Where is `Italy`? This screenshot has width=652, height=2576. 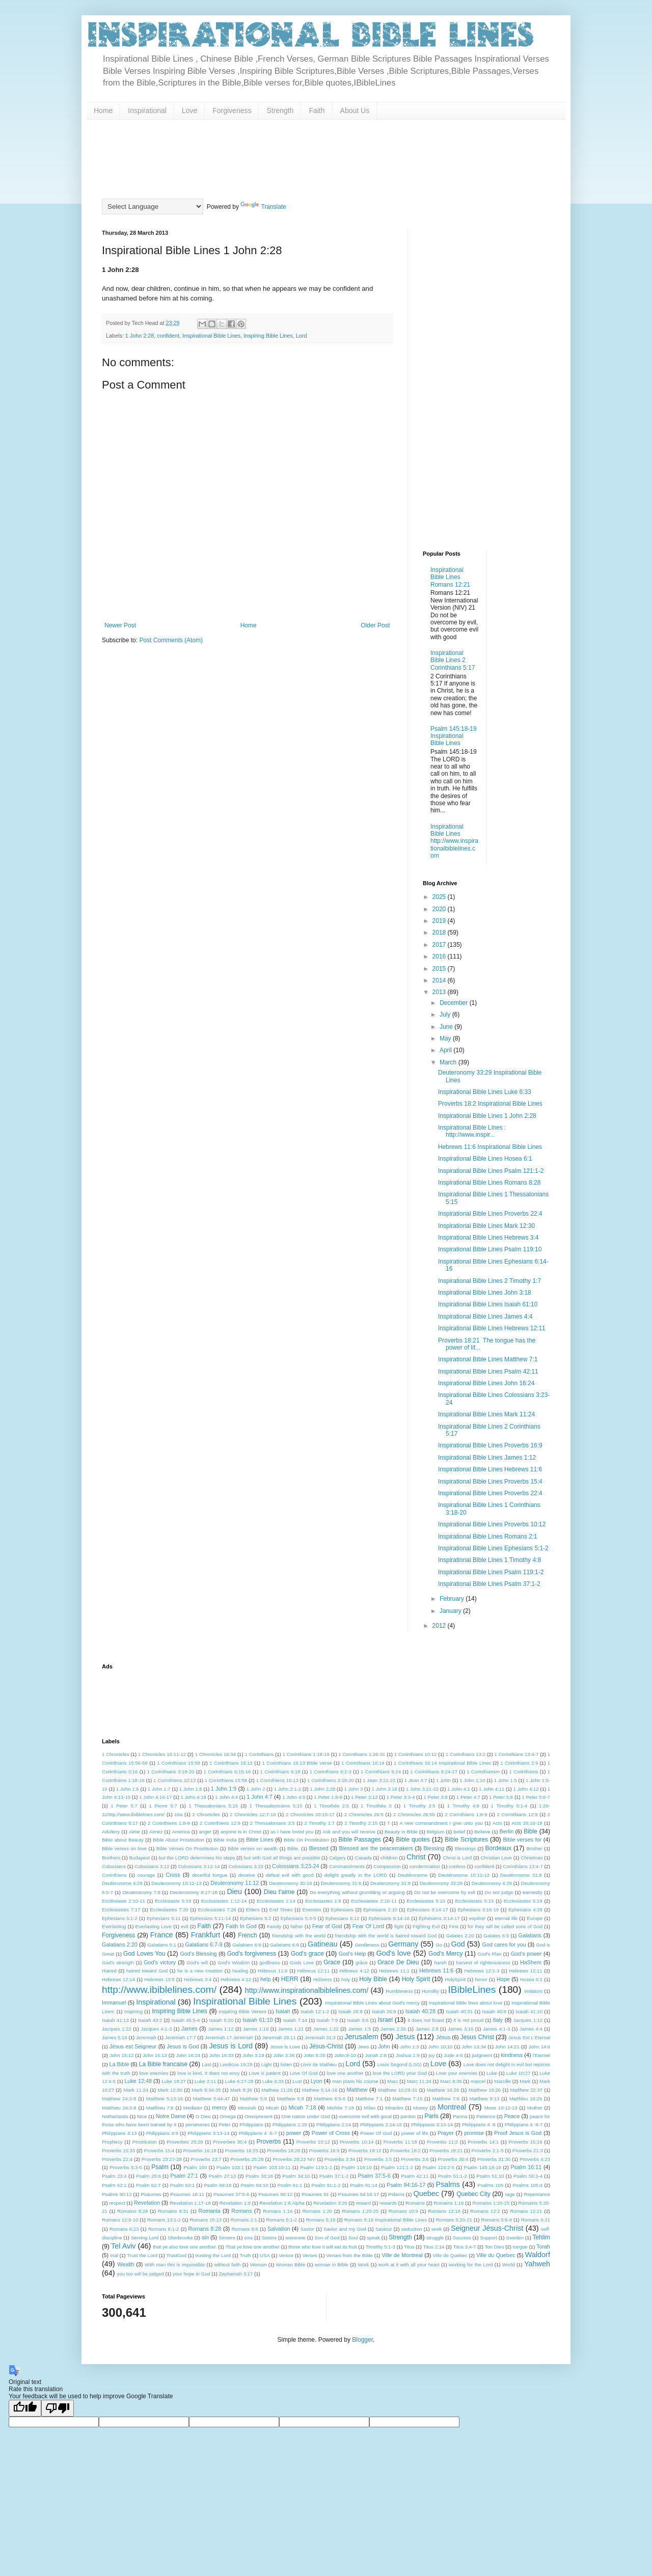 Italy is located at coordinates (498, 2020).